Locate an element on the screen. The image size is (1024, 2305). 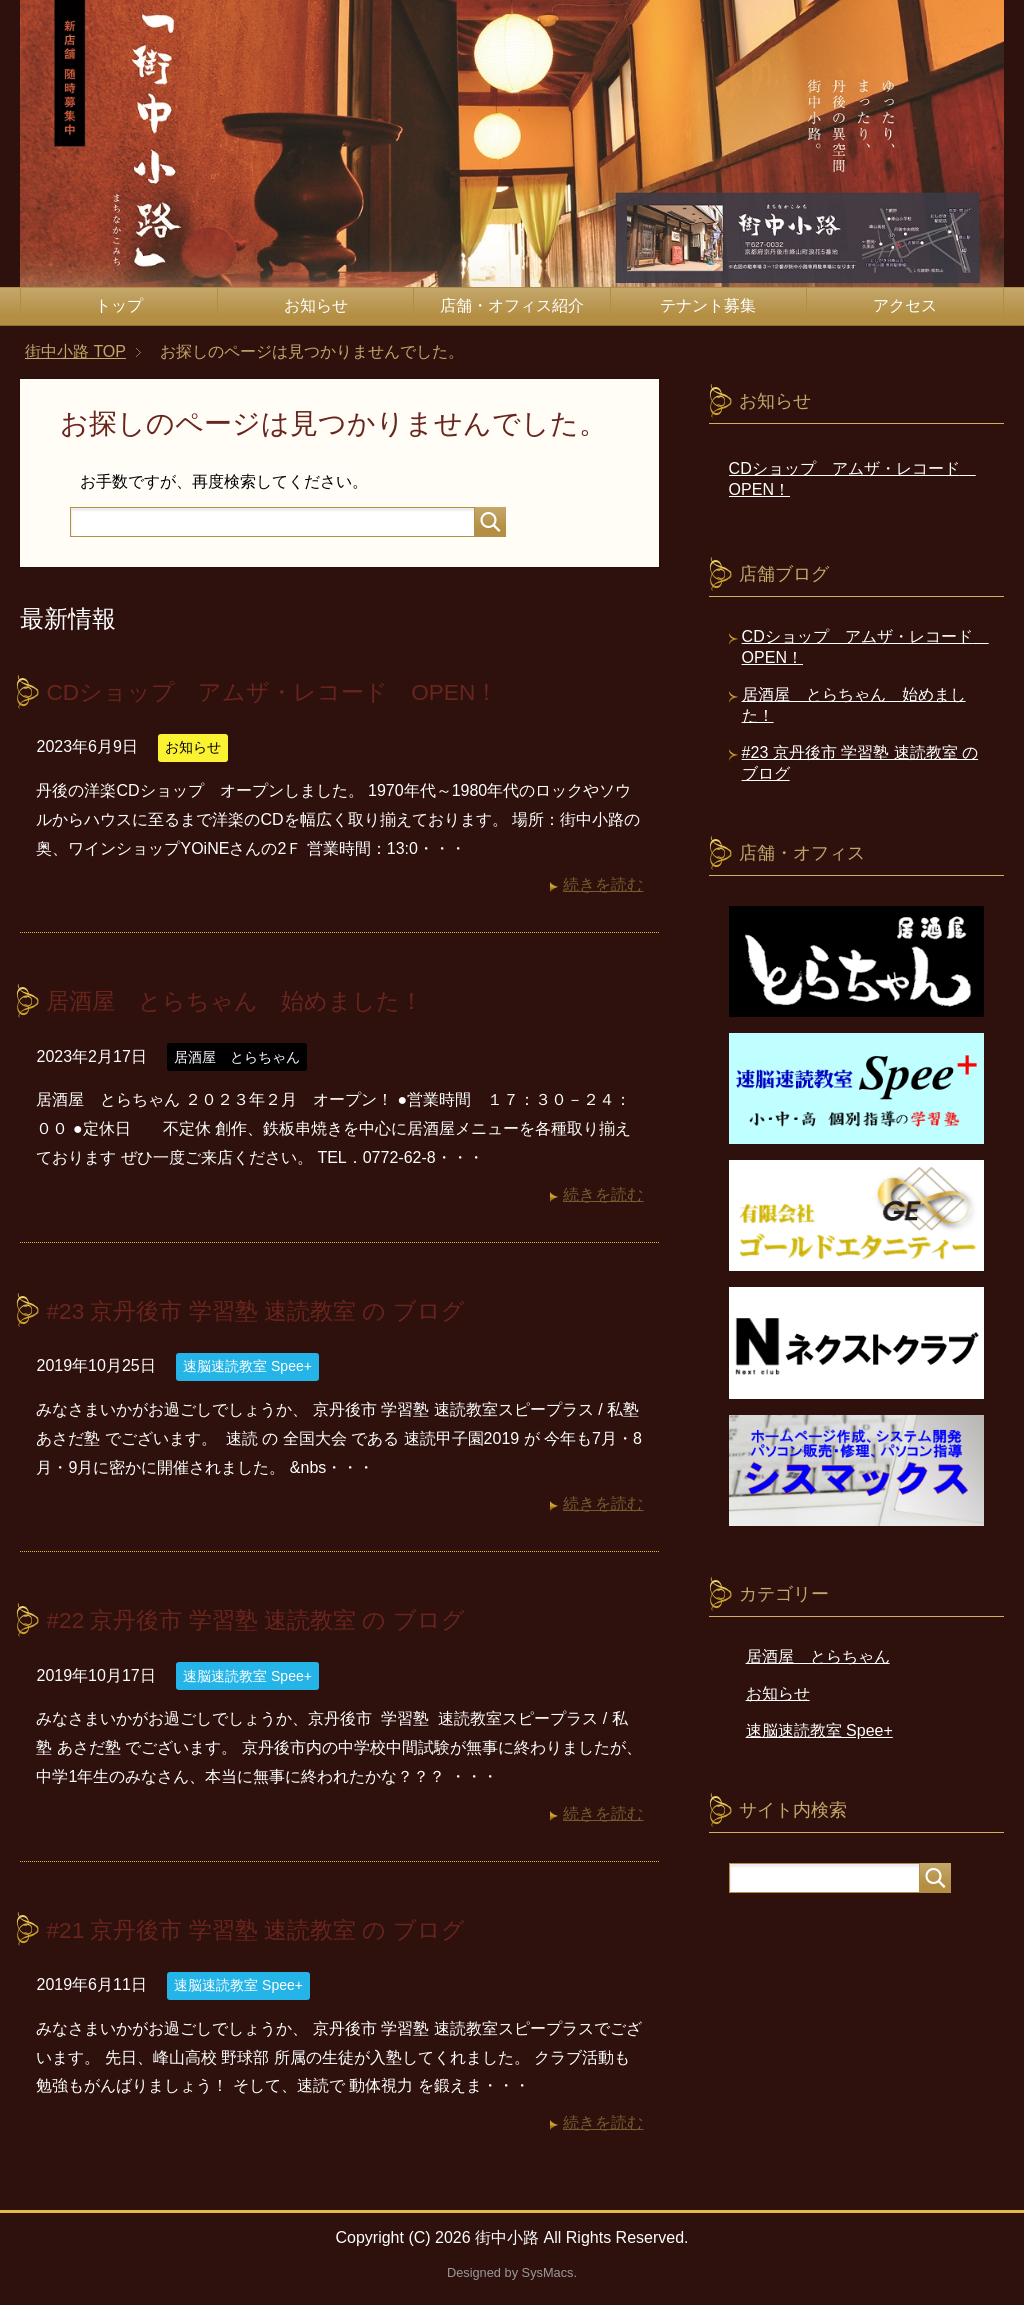
SysMacs is located at coordinates (548, 2270).